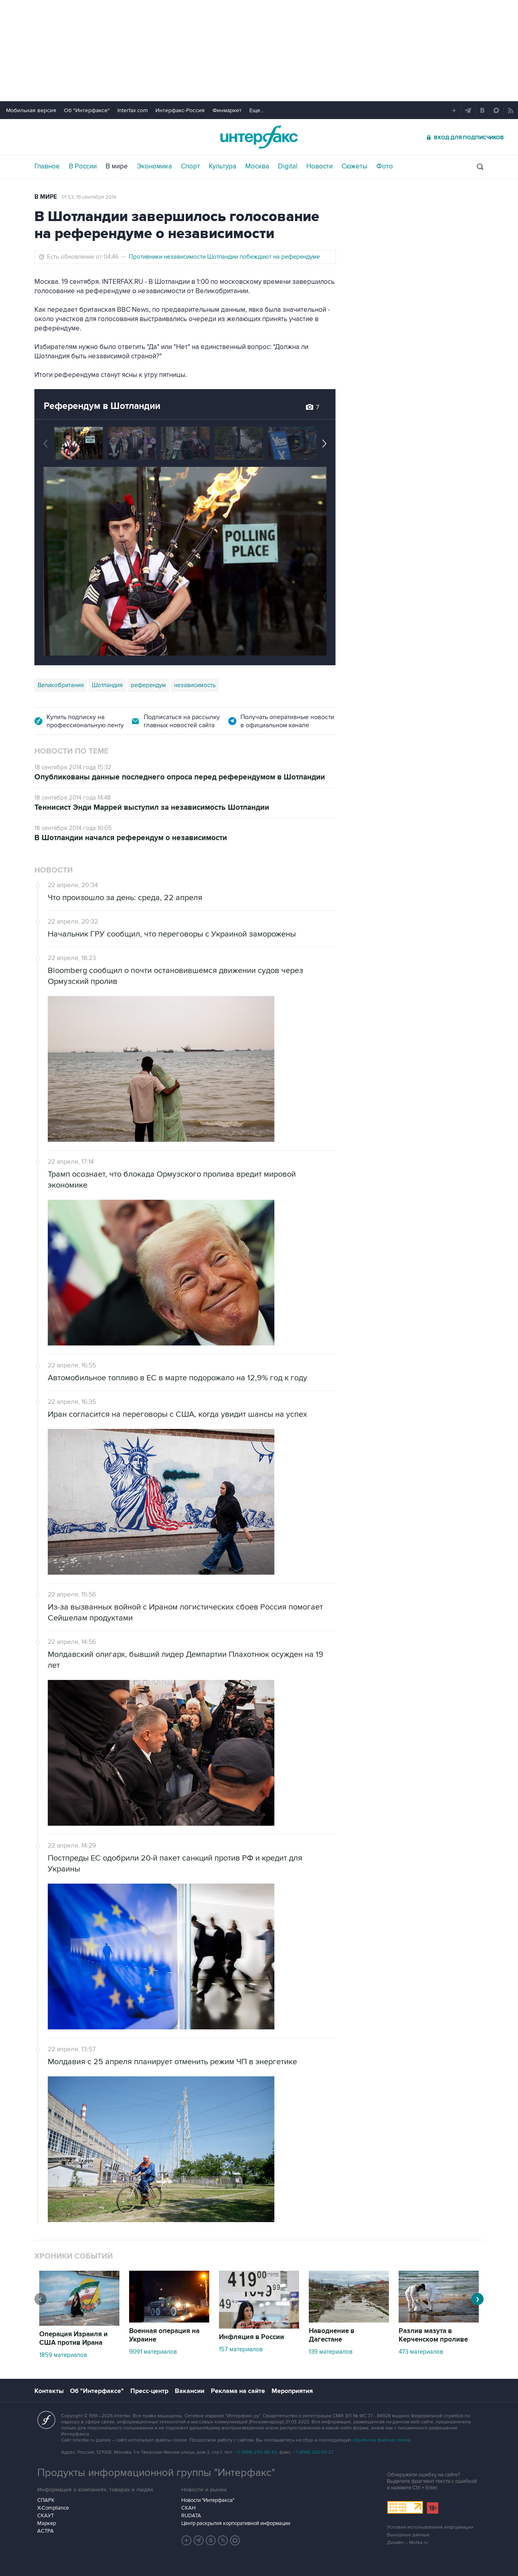 The image size is (518, 2576). Describe the element at coordinates (238, 2391) in the screenshot. I see `Реклама на сайте` at that location.